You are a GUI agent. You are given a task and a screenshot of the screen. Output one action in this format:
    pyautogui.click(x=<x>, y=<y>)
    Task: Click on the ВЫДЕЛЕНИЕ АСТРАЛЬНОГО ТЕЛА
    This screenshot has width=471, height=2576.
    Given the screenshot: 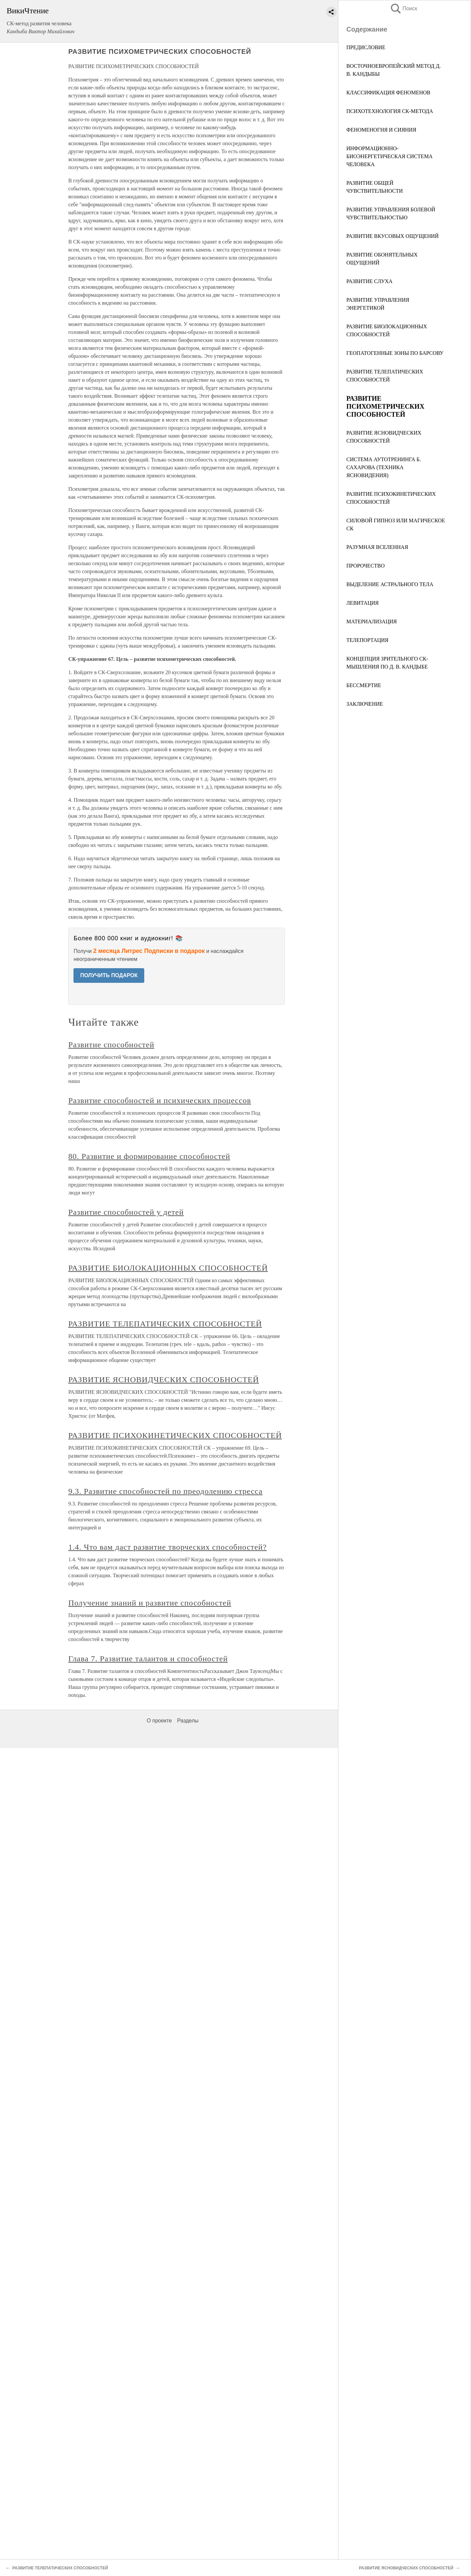 What is the action you would take?
    pyautogui.click(x=389, y=584)
    